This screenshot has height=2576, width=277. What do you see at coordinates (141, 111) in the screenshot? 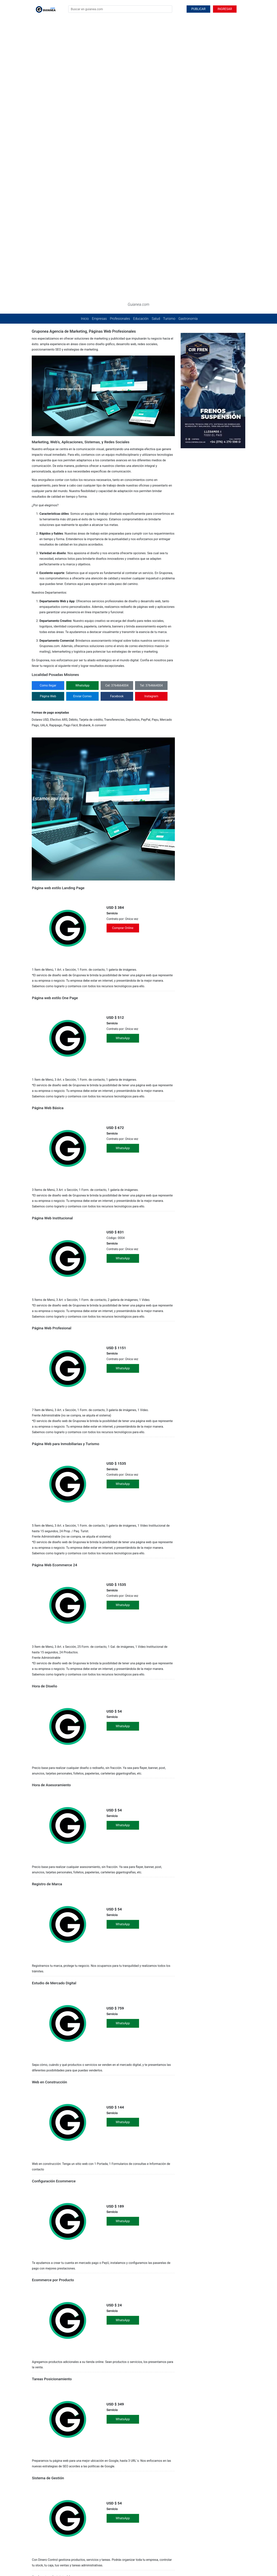
I see `Educación` at bounding box center [141, 111].